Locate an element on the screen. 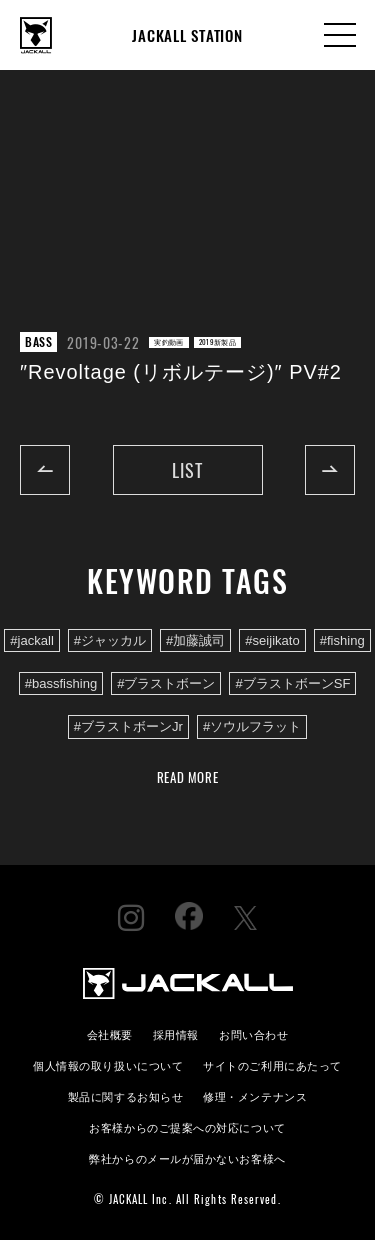 The width and height of the screenshot is (375, 1240). JACKALL STATION is located at coordinates (187, 35).